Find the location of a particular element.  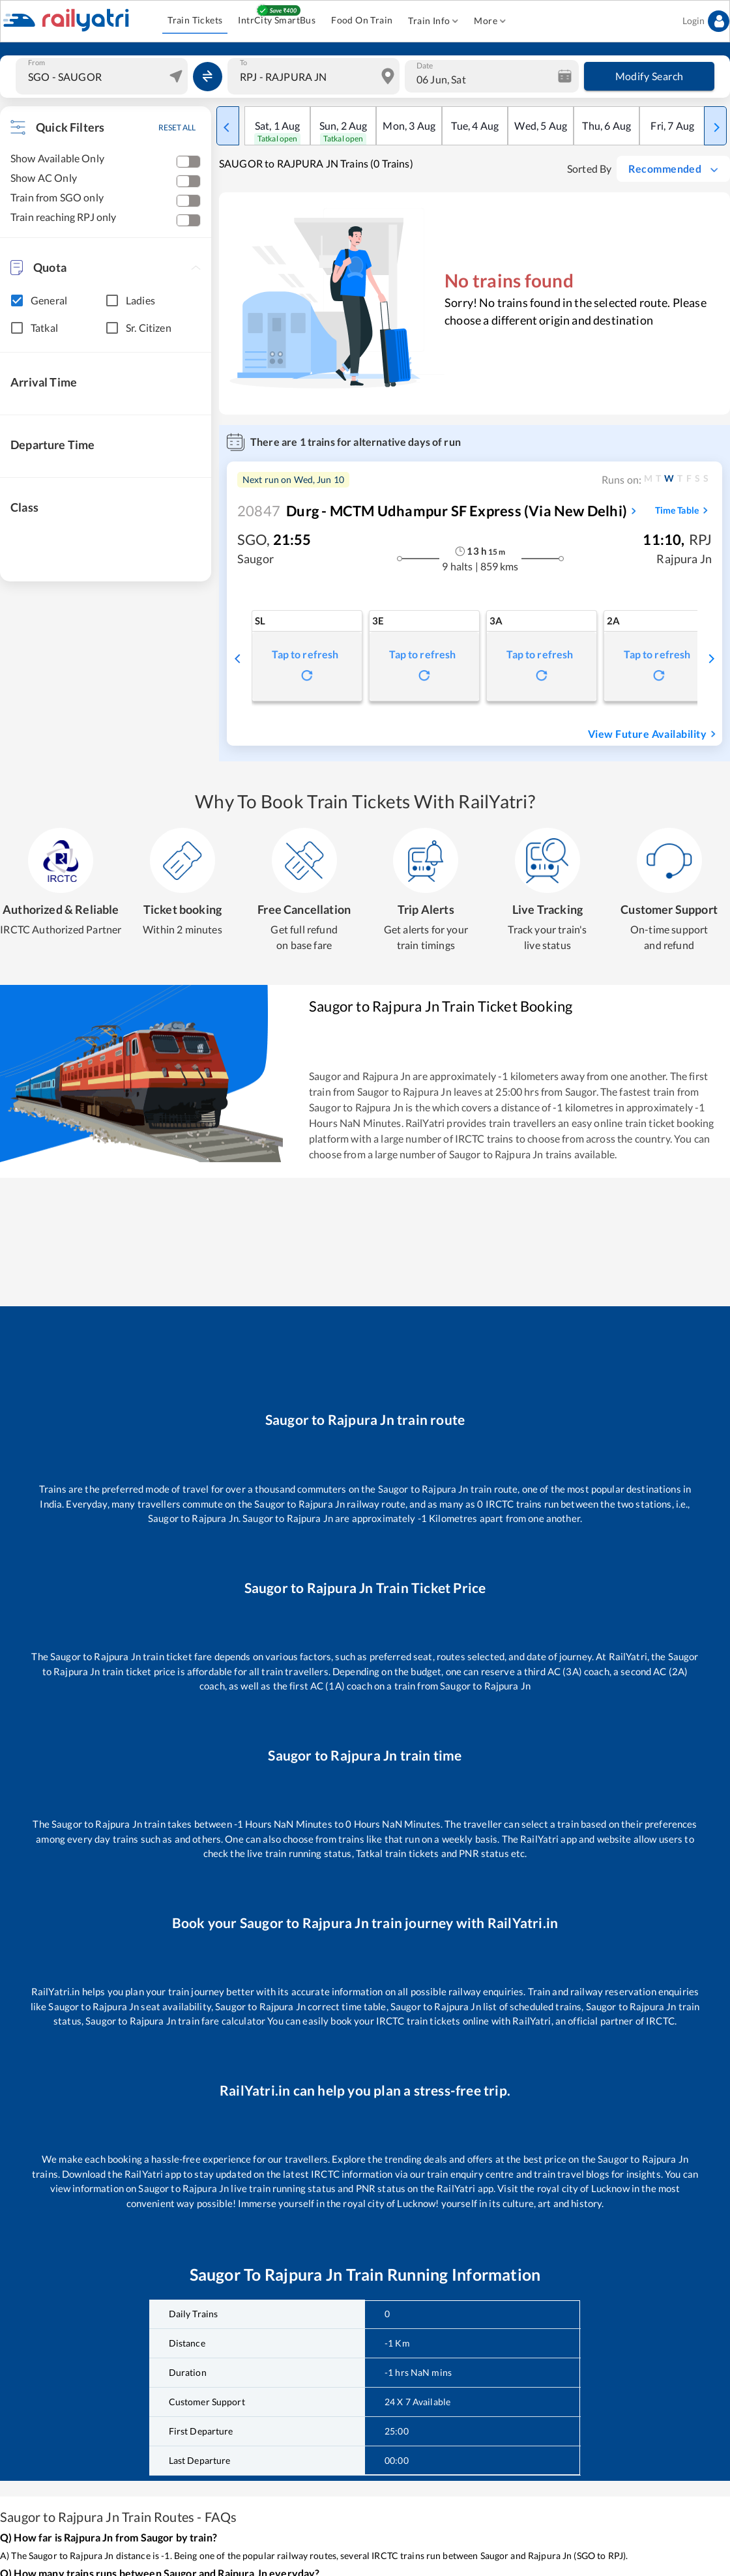

To is located at coordinates (243, 62).